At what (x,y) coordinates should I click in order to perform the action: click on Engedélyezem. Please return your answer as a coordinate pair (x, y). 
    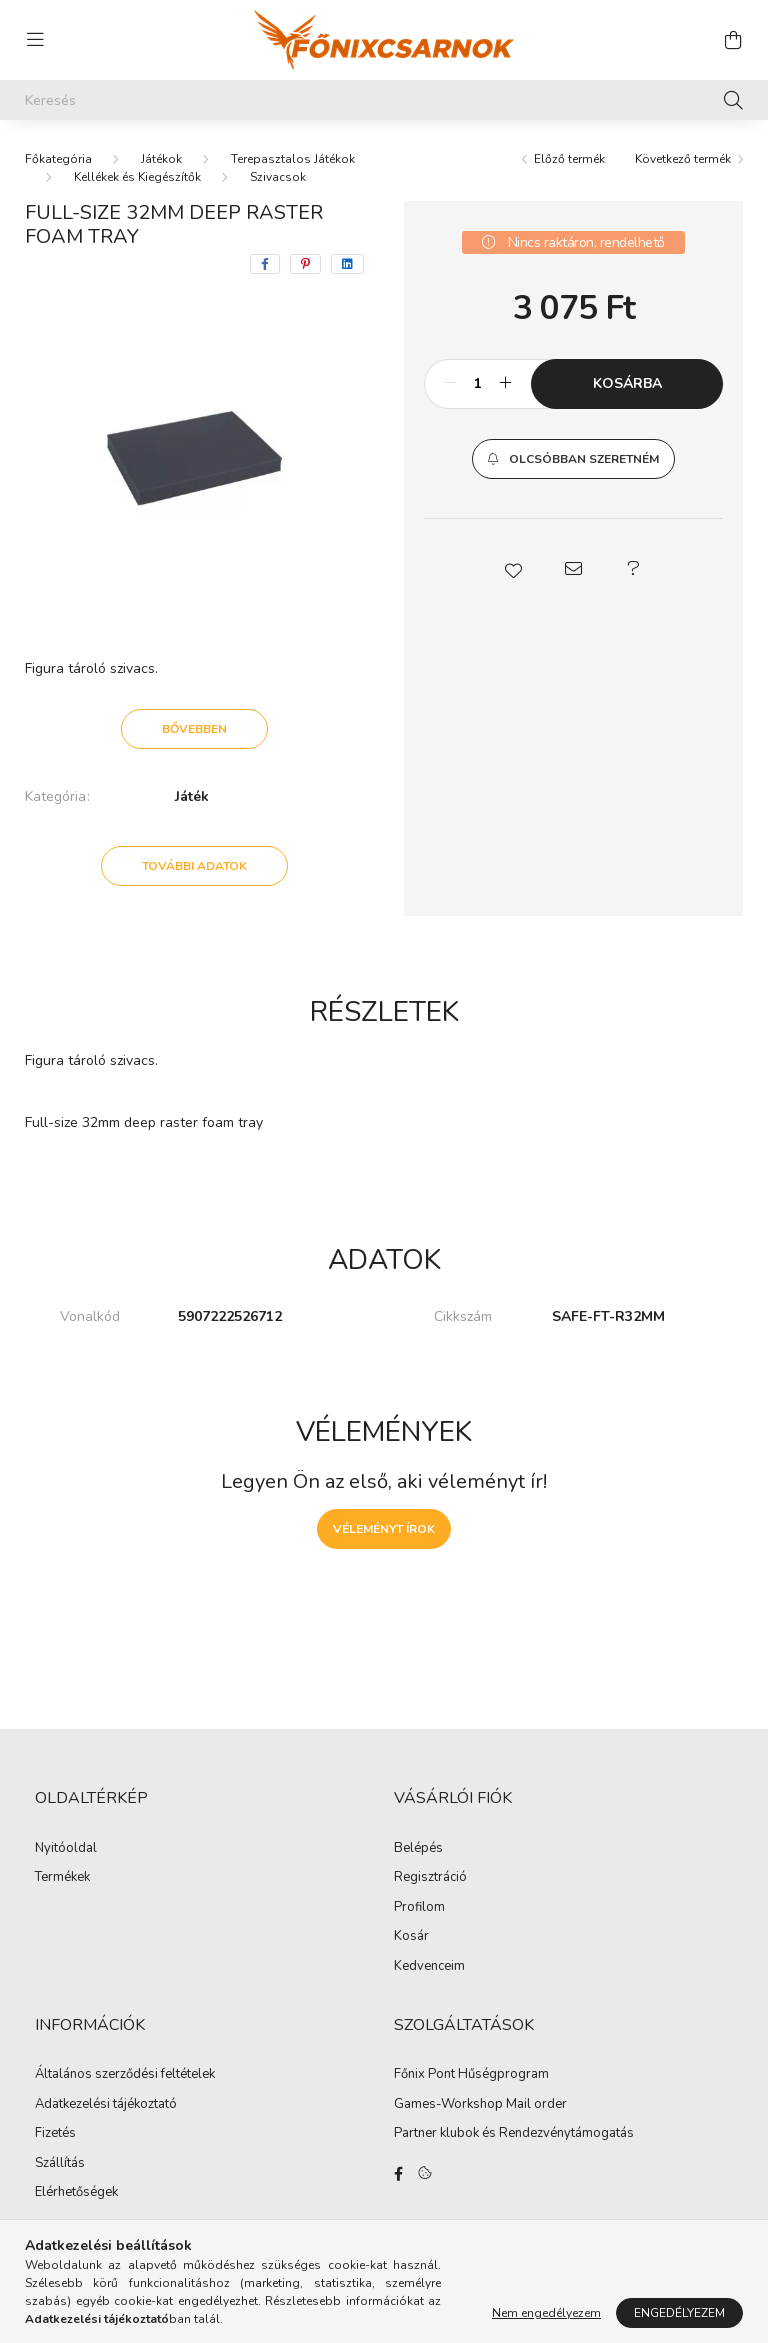
    Looking at the image, I should click on (679, 2313).